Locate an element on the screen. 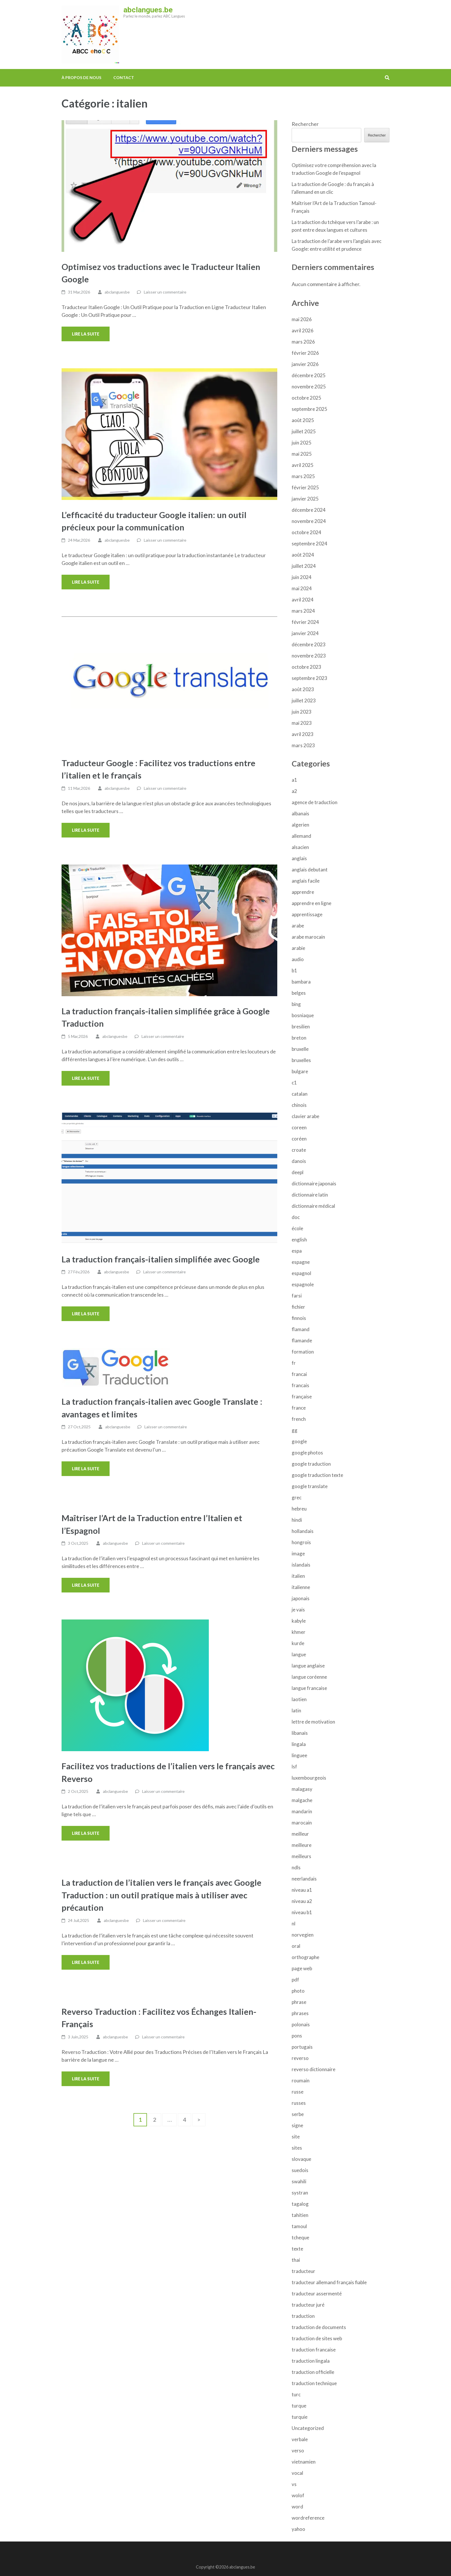 Image resolution: width=451 pixels, height=2576 pixels. french is located at coordinates (299, 1419).